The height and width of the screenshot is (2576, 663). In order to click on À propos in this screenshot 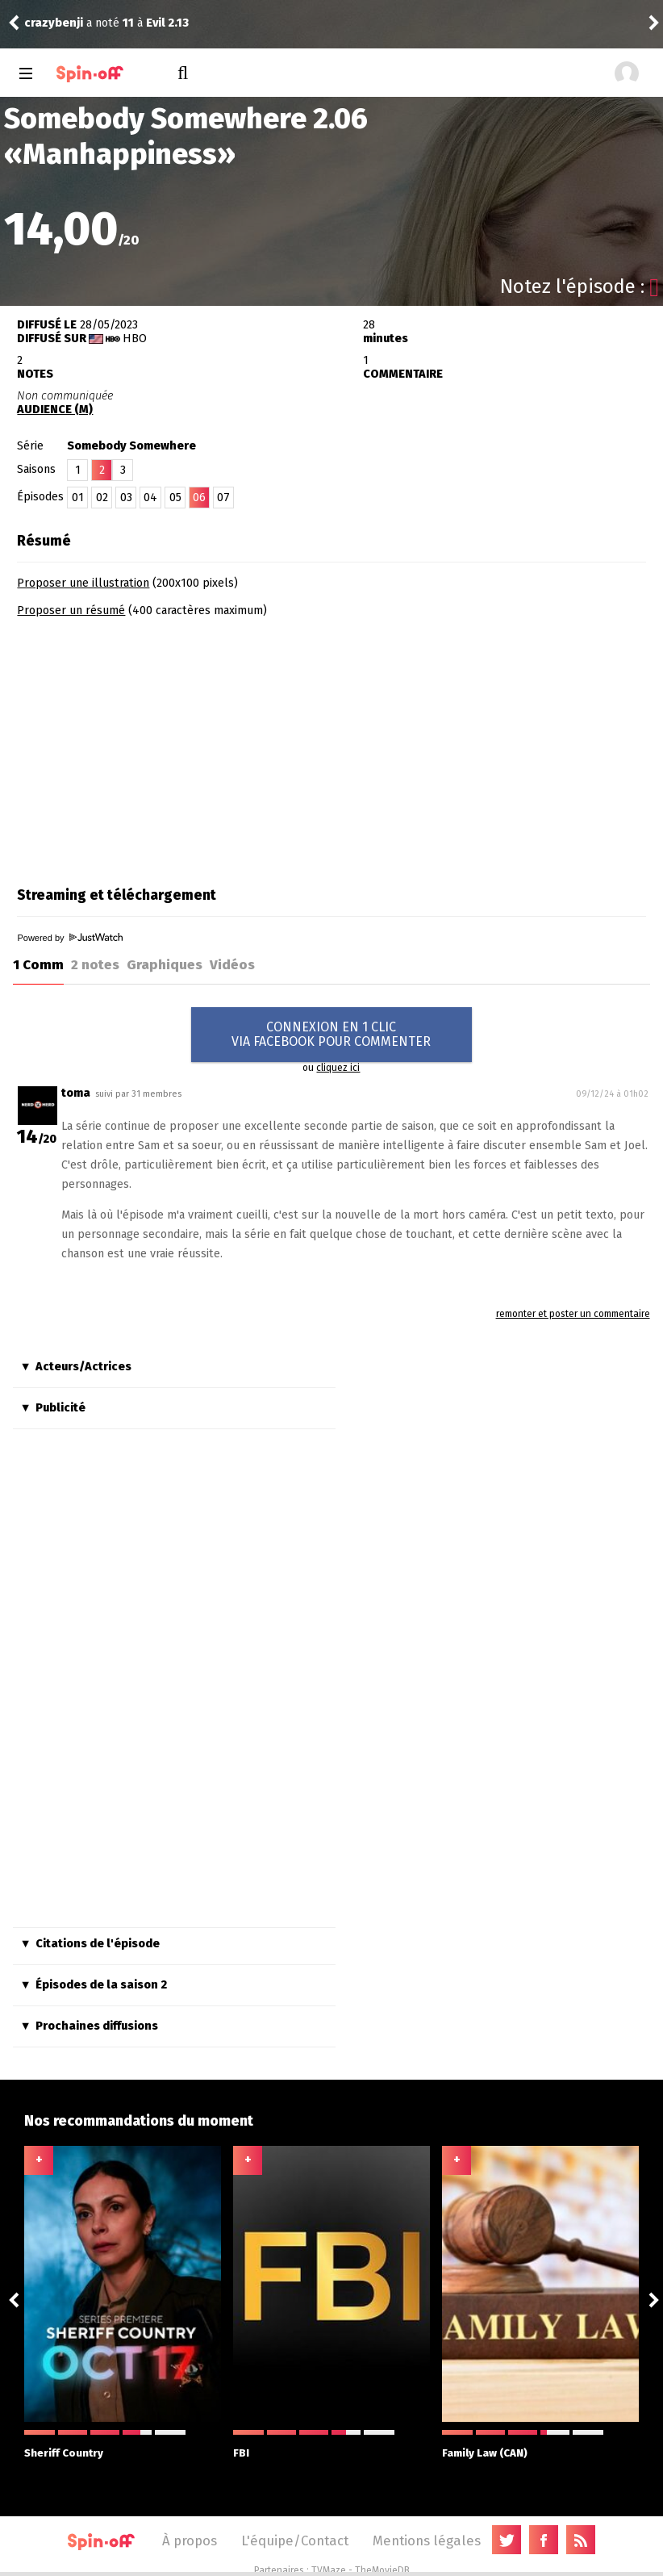, I will do `click(189, 2540)`.